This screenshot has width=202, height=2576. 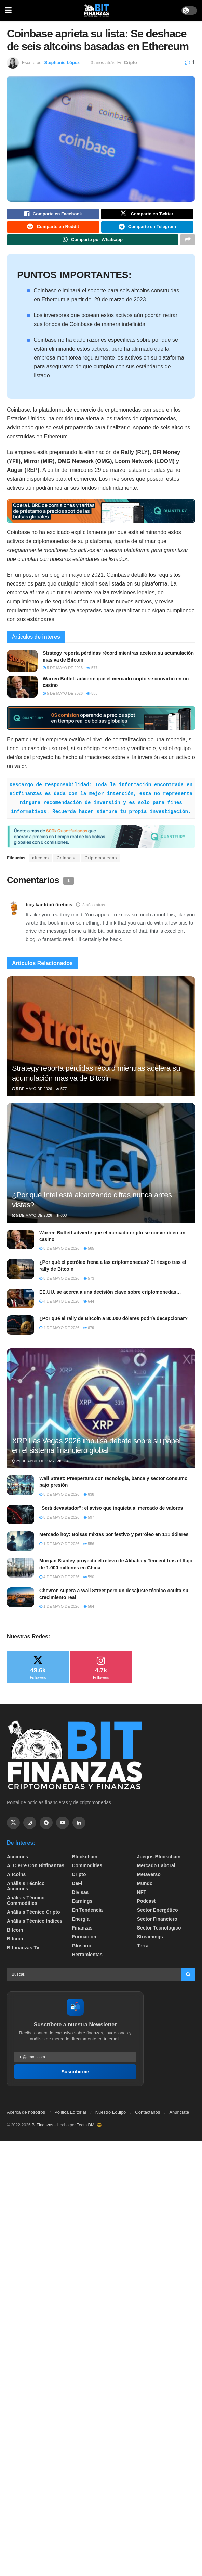 I want to click on Energía, so click(x=80, y=1924).